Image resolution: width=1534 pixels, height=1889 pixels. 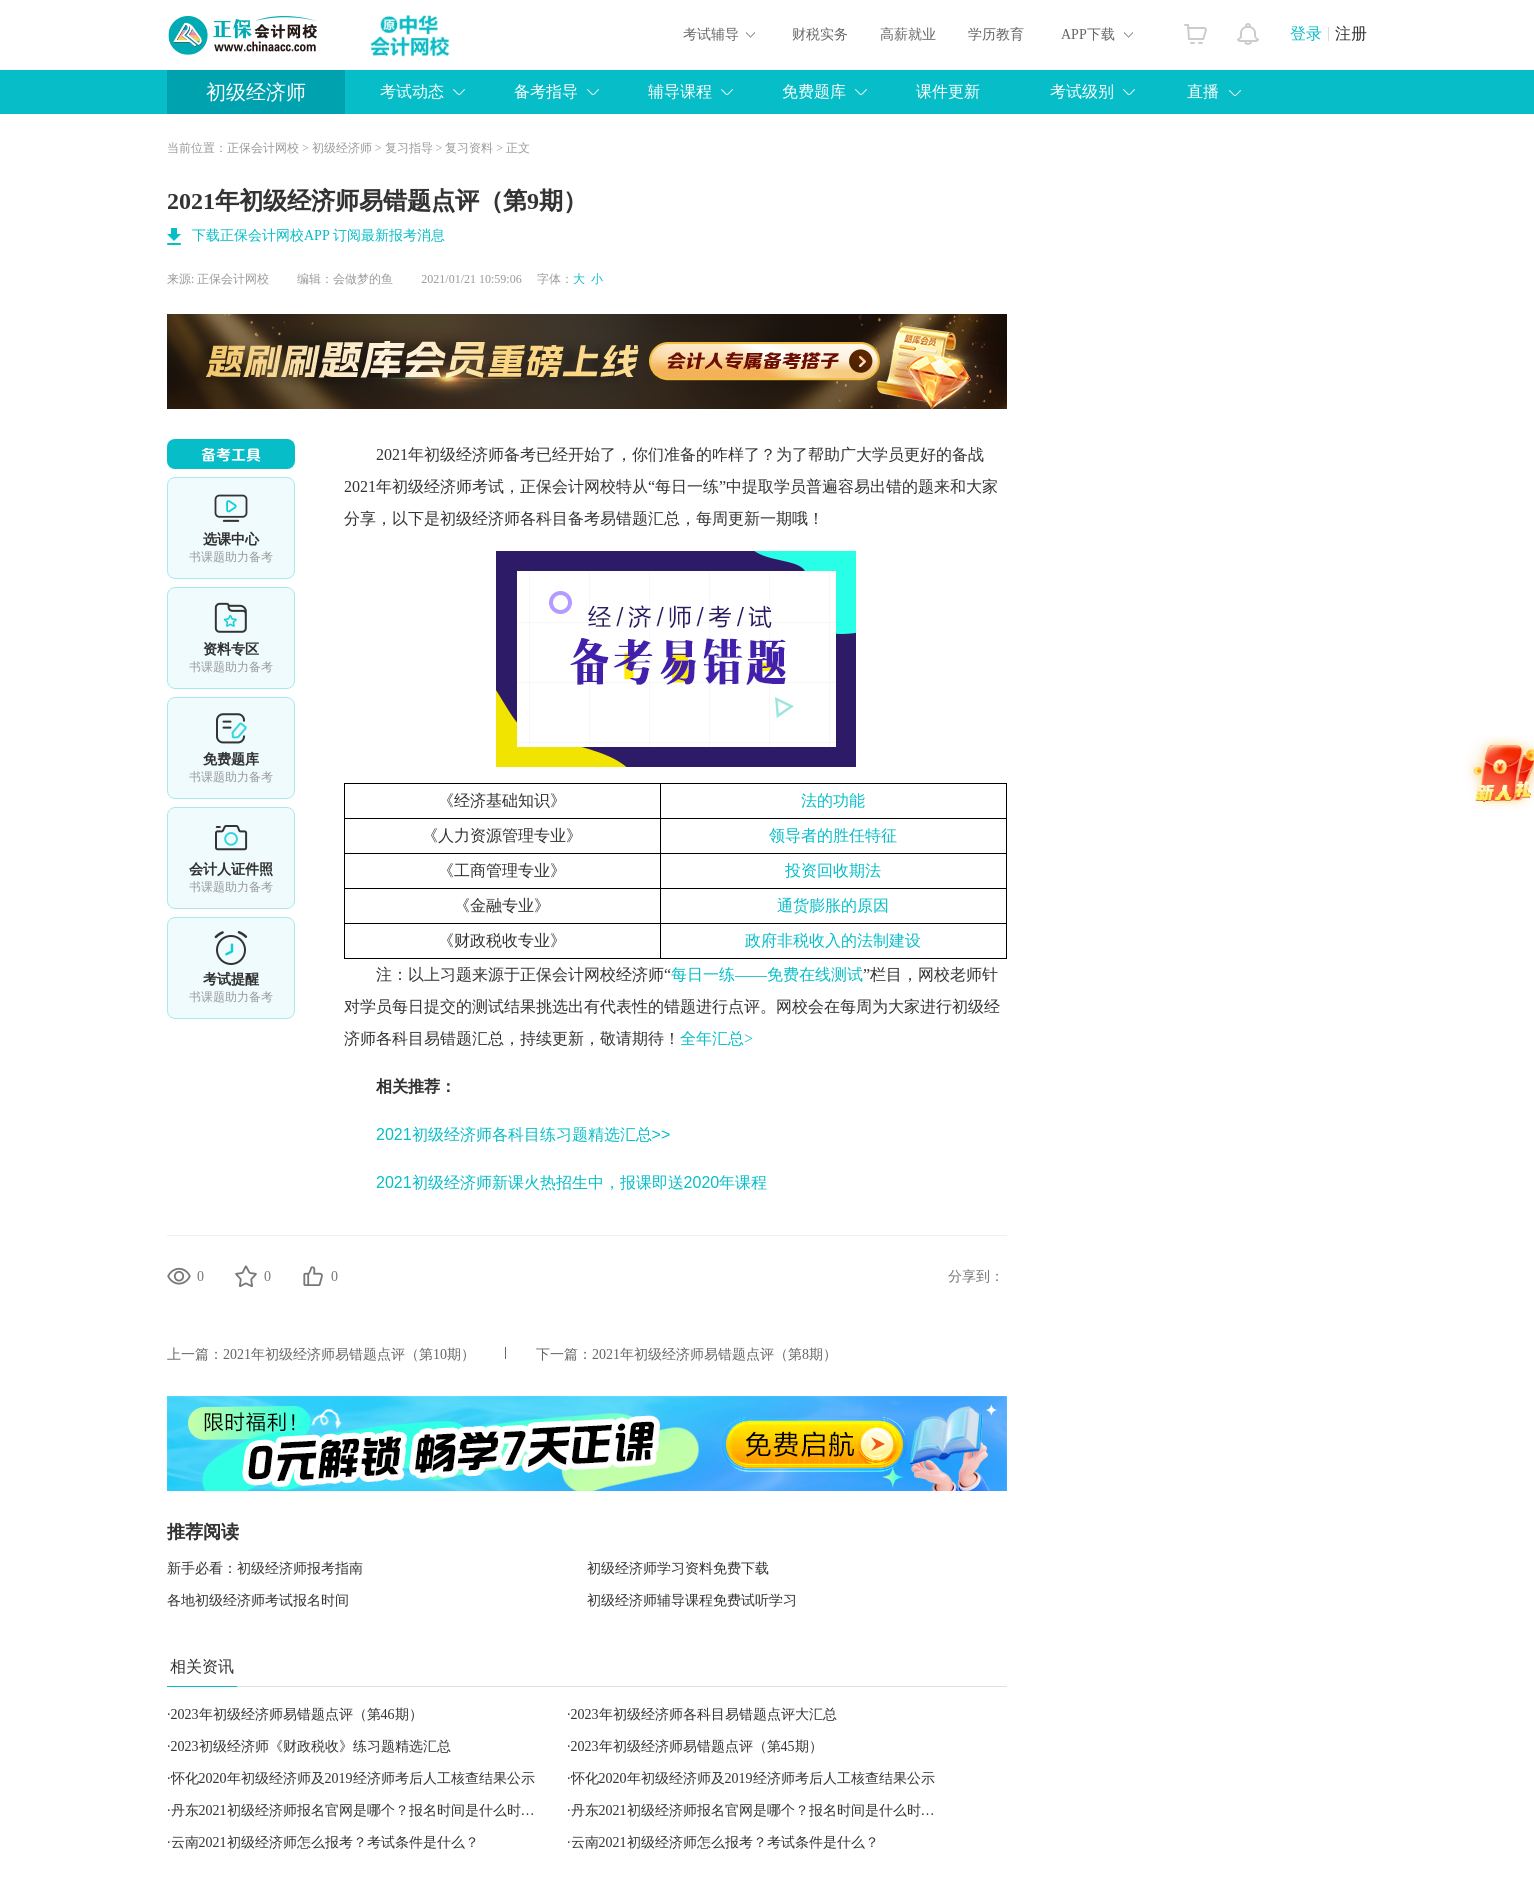 I want to click on 考试级别, so click(x=1082, y=91).